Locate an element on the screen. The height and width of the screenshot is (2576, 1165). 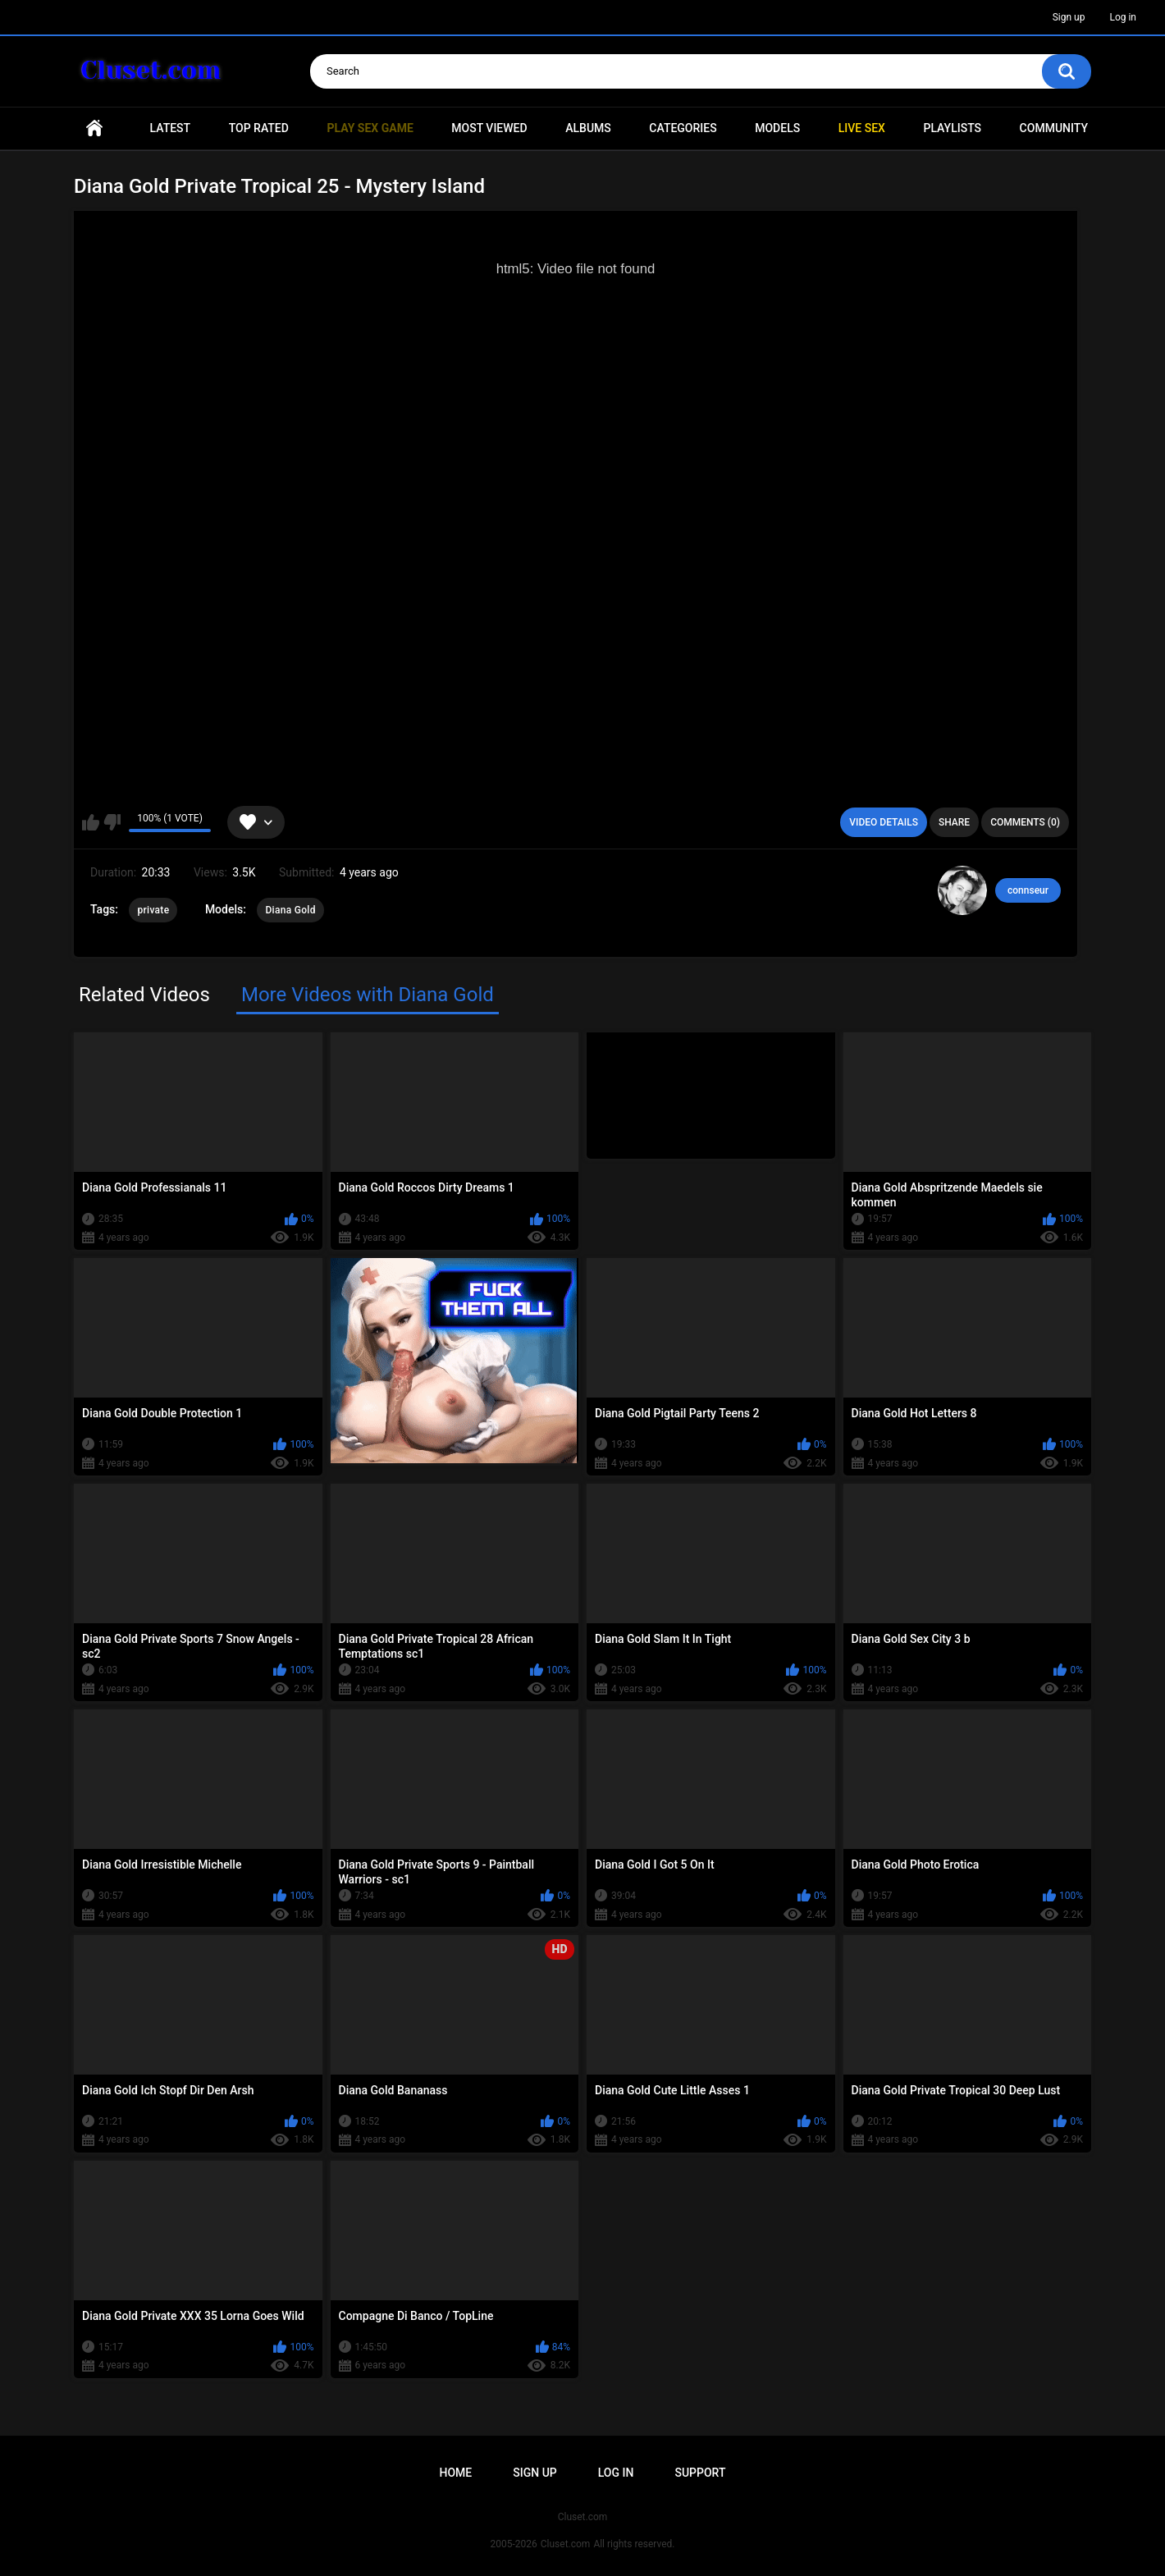
I like this video is located at coordinates (90, 822).